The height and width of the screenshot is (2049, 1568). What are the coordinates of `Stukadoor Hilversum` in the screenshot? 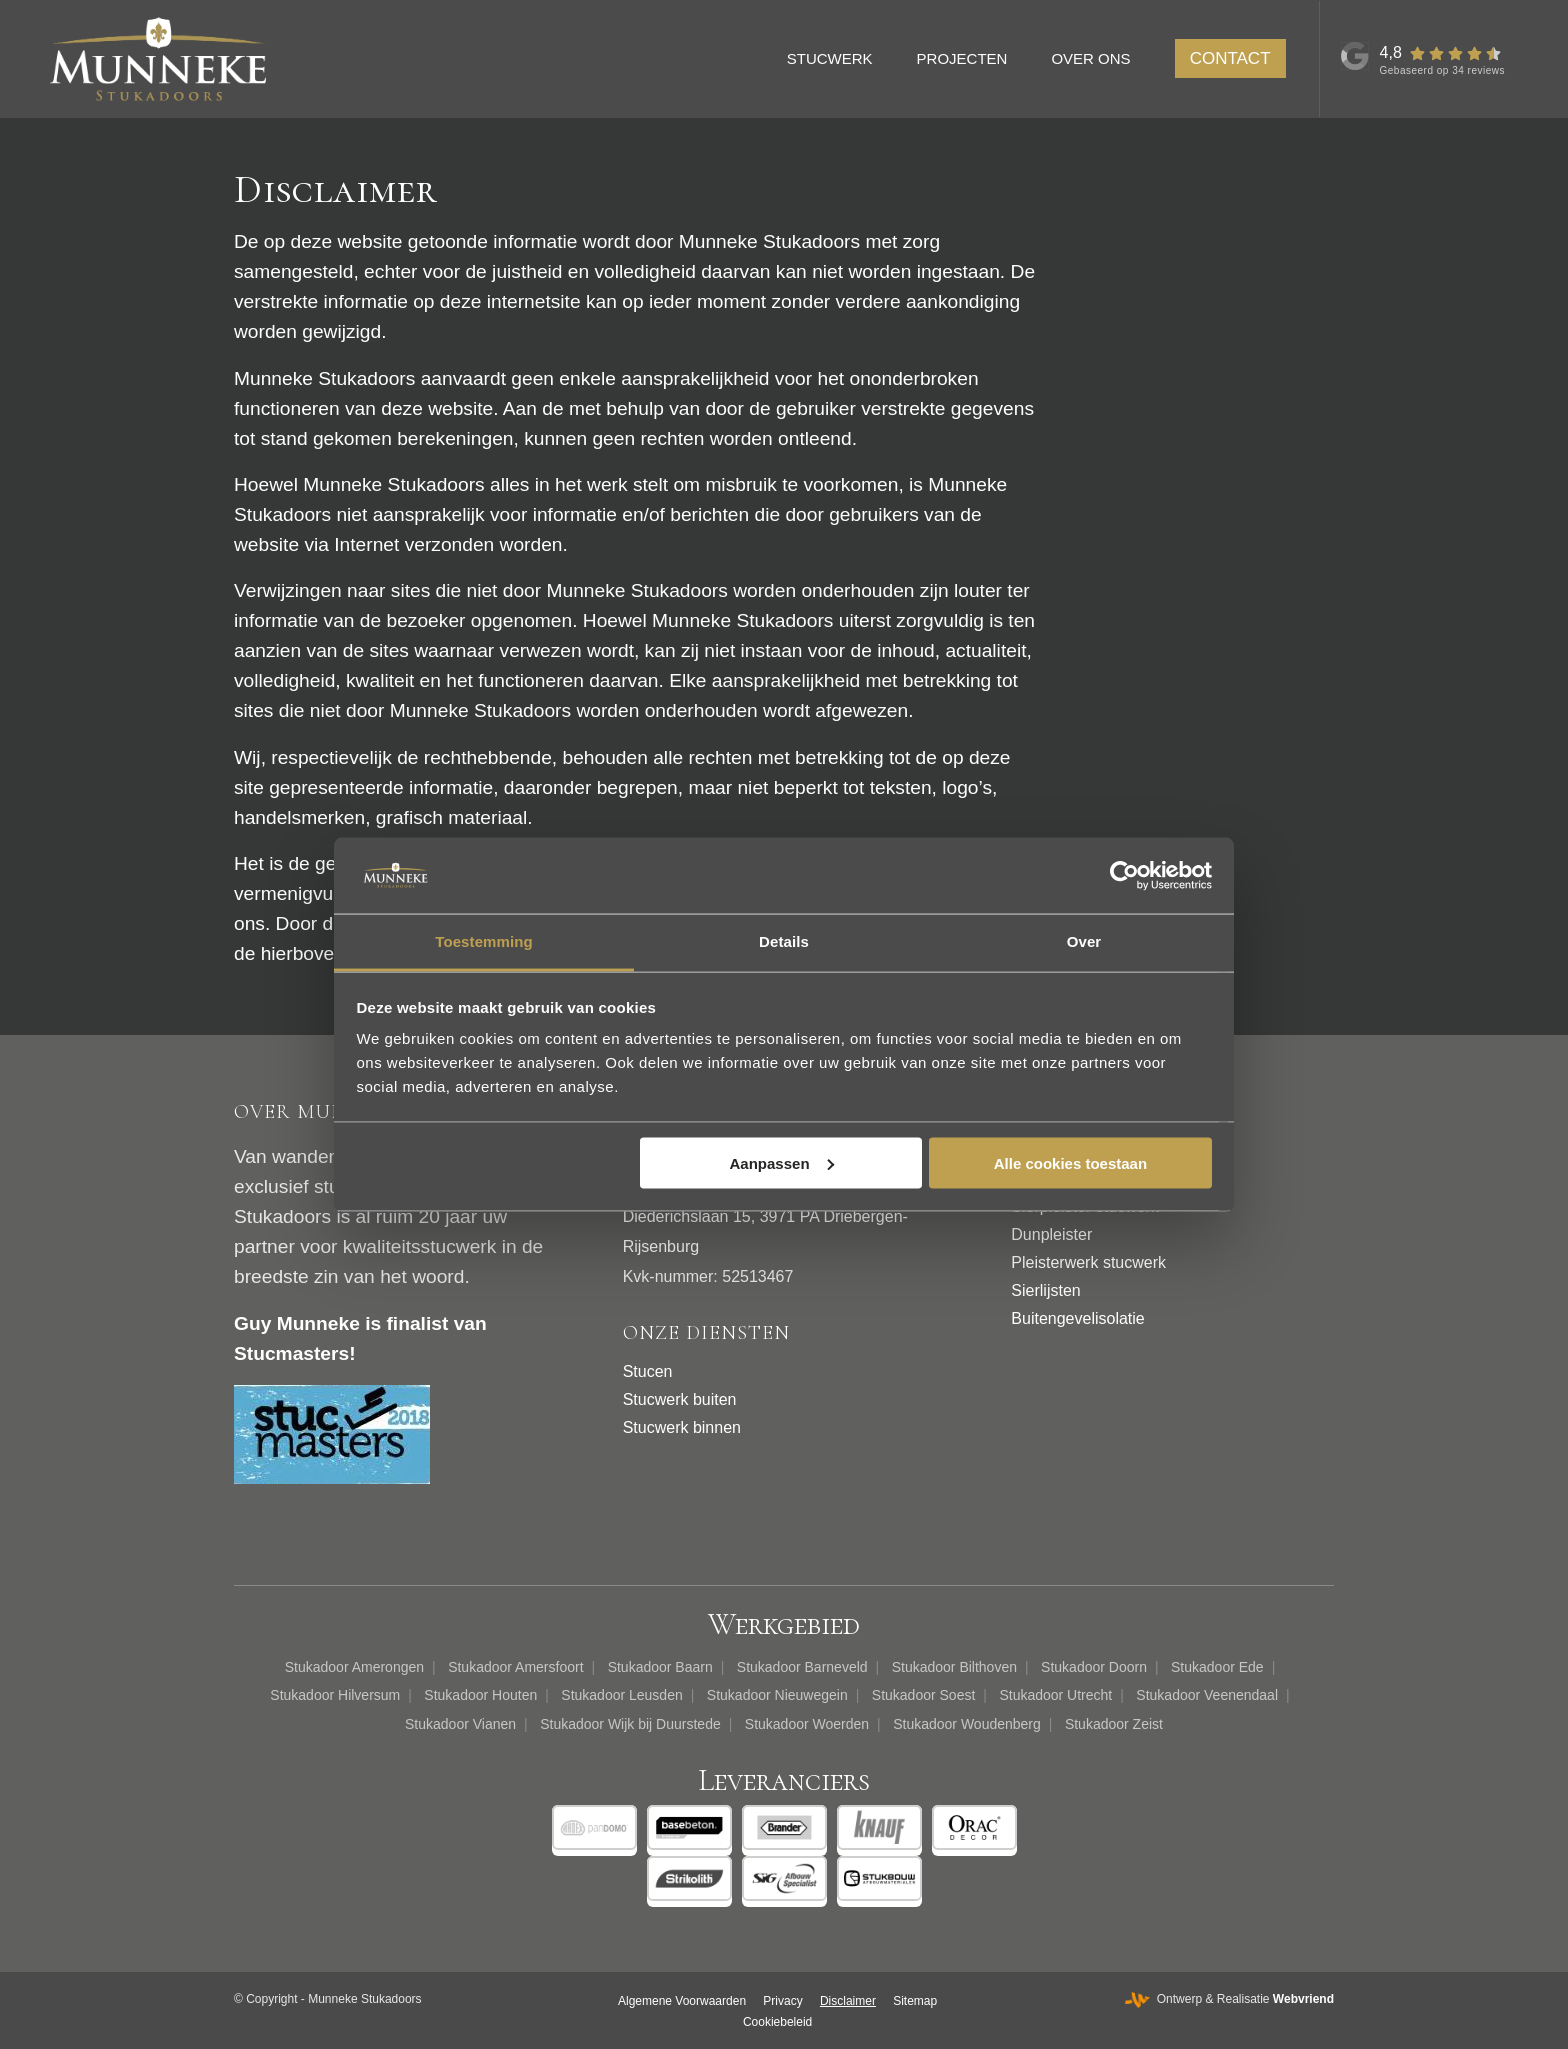 It's located at (335, 1695).